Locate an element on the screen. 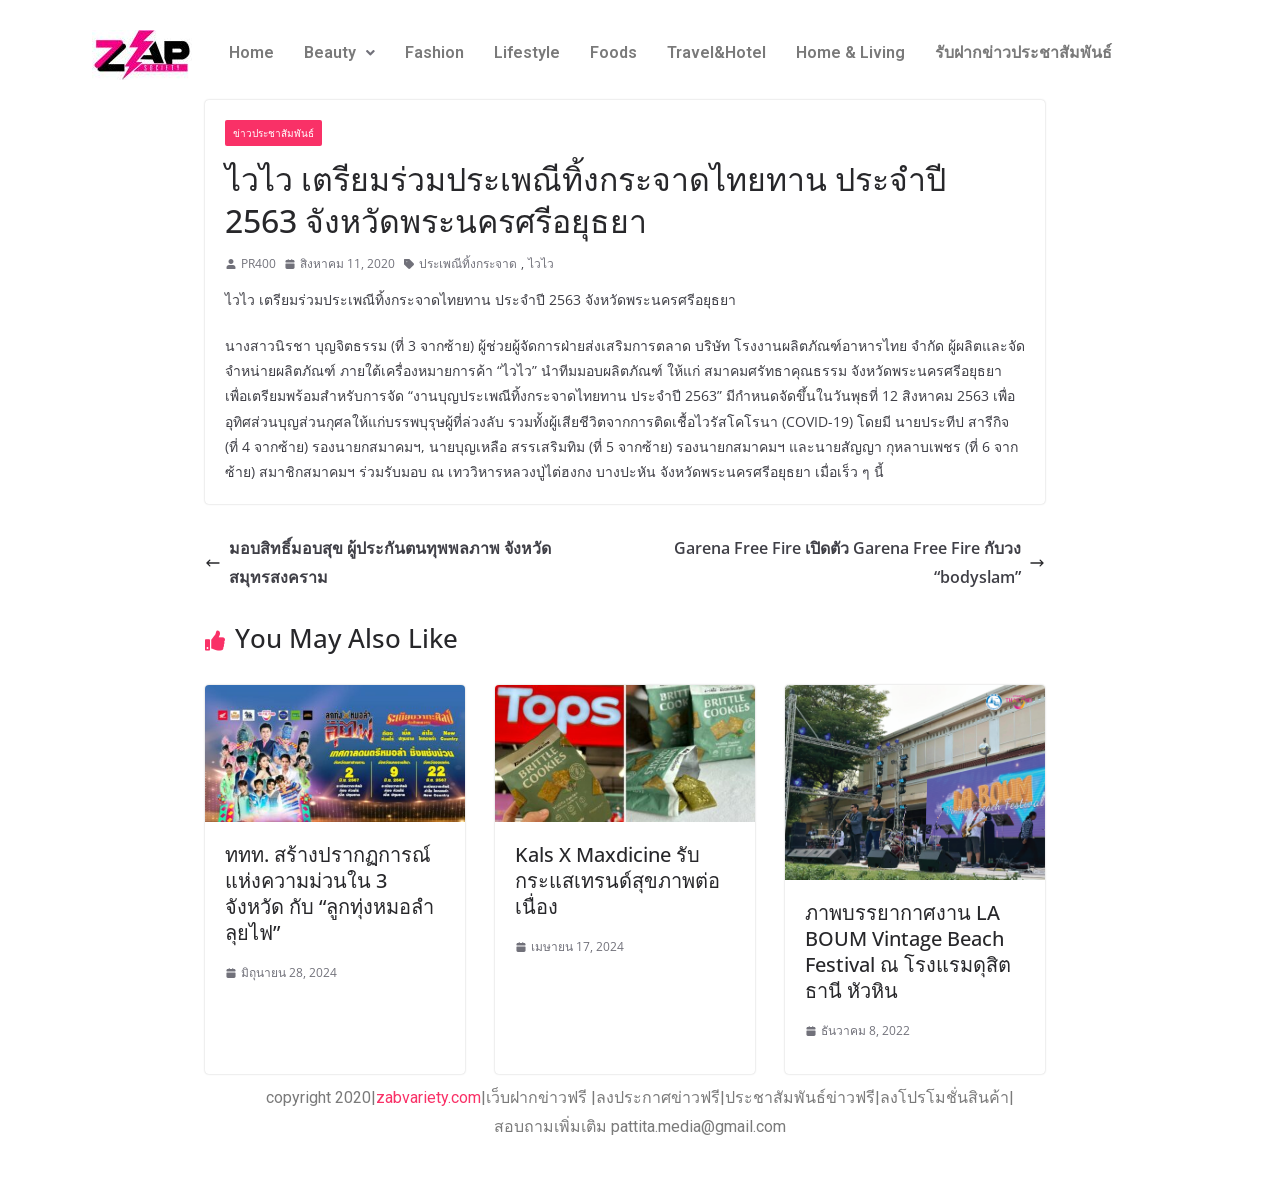  Home & Living is located at coordinates (850, 52).